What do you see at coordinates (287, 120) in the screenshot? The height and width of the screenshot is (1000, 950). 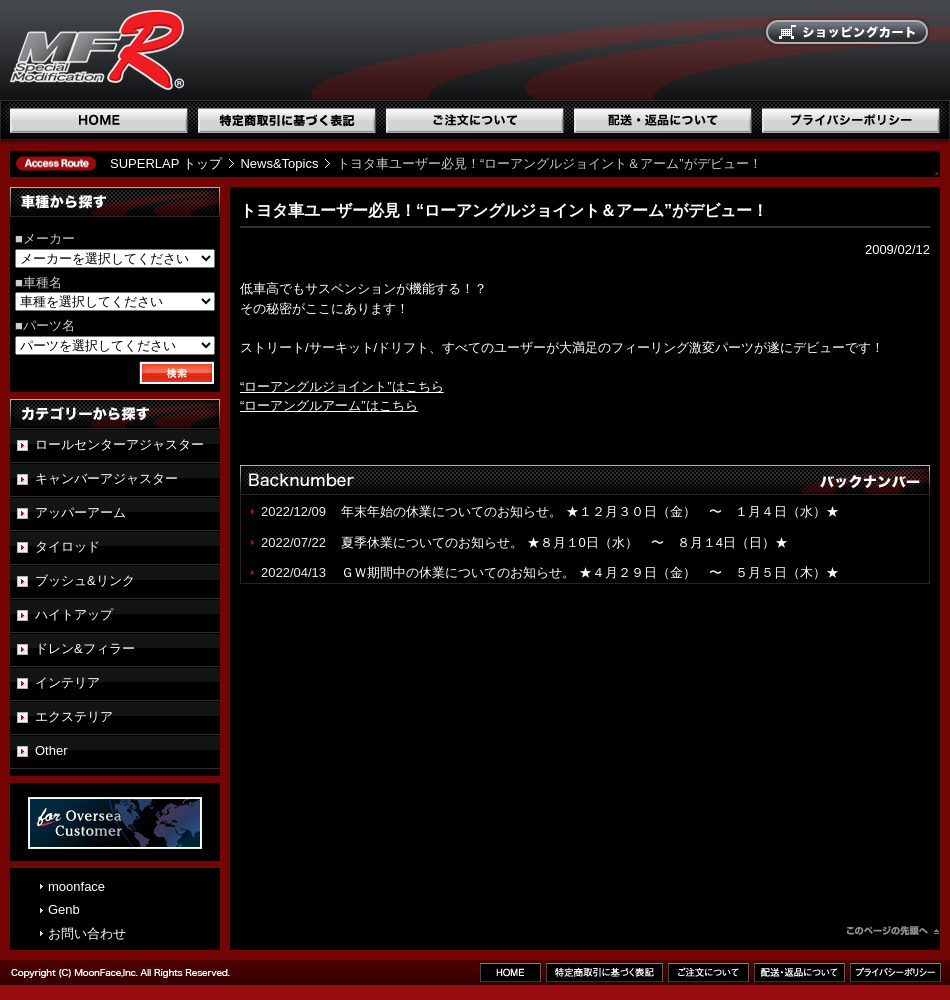 I see `特定商取引に基づく表記` at bounding box center [287, 120].